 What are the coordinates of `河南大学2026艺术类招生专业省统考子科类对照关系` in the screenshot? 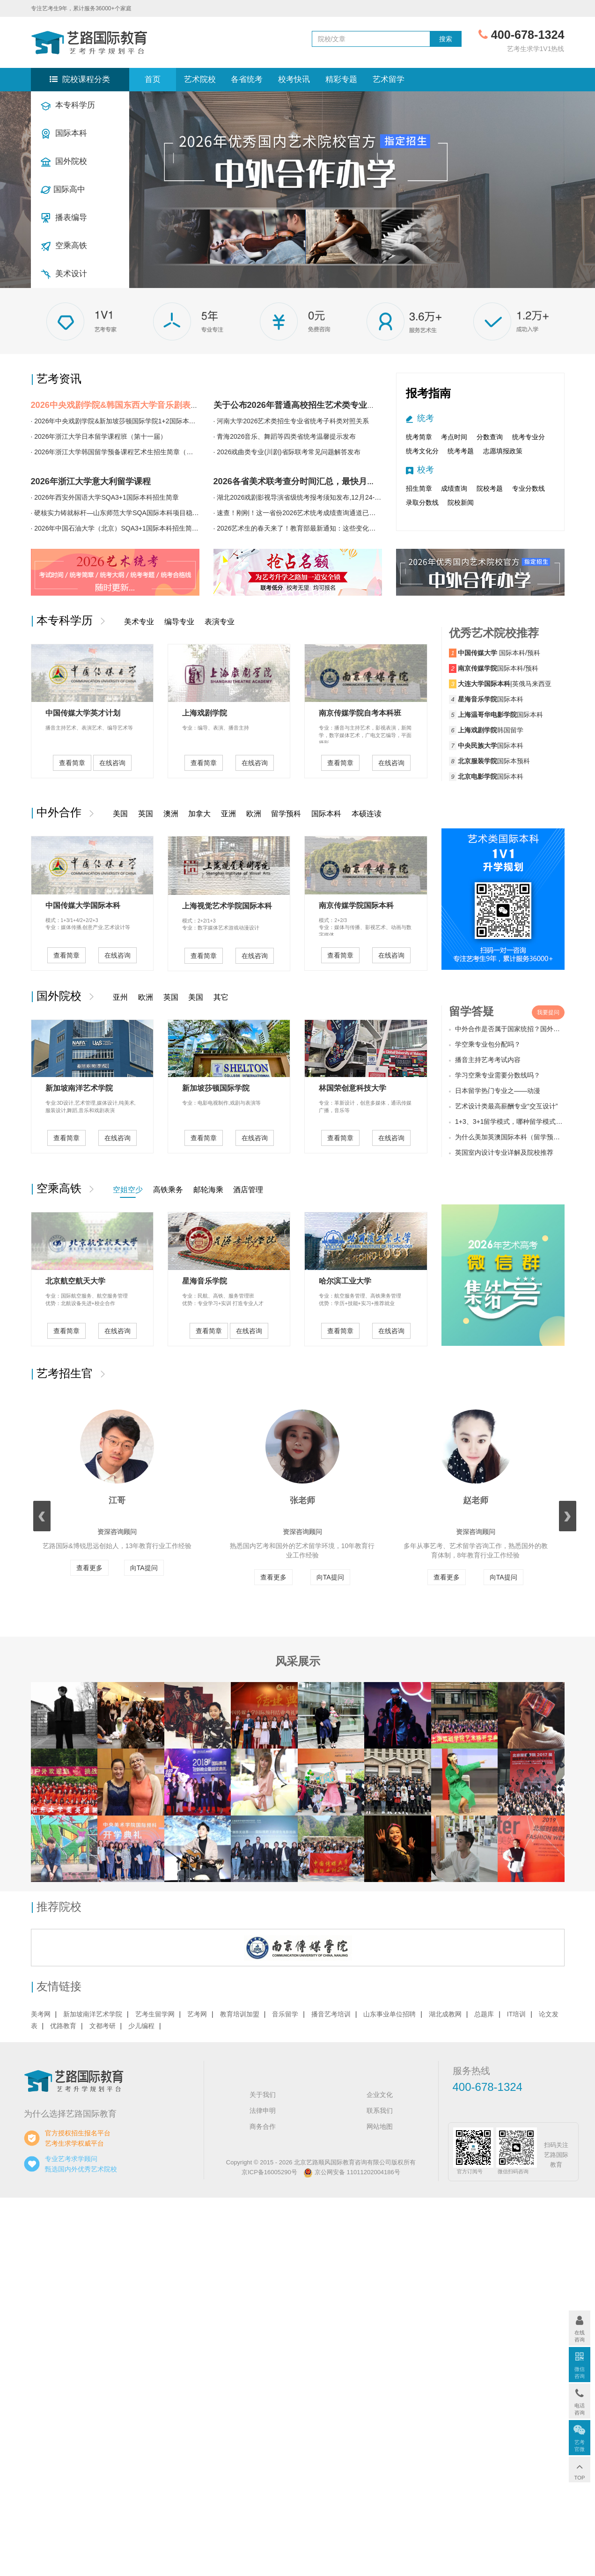 It's located at (293, 421).